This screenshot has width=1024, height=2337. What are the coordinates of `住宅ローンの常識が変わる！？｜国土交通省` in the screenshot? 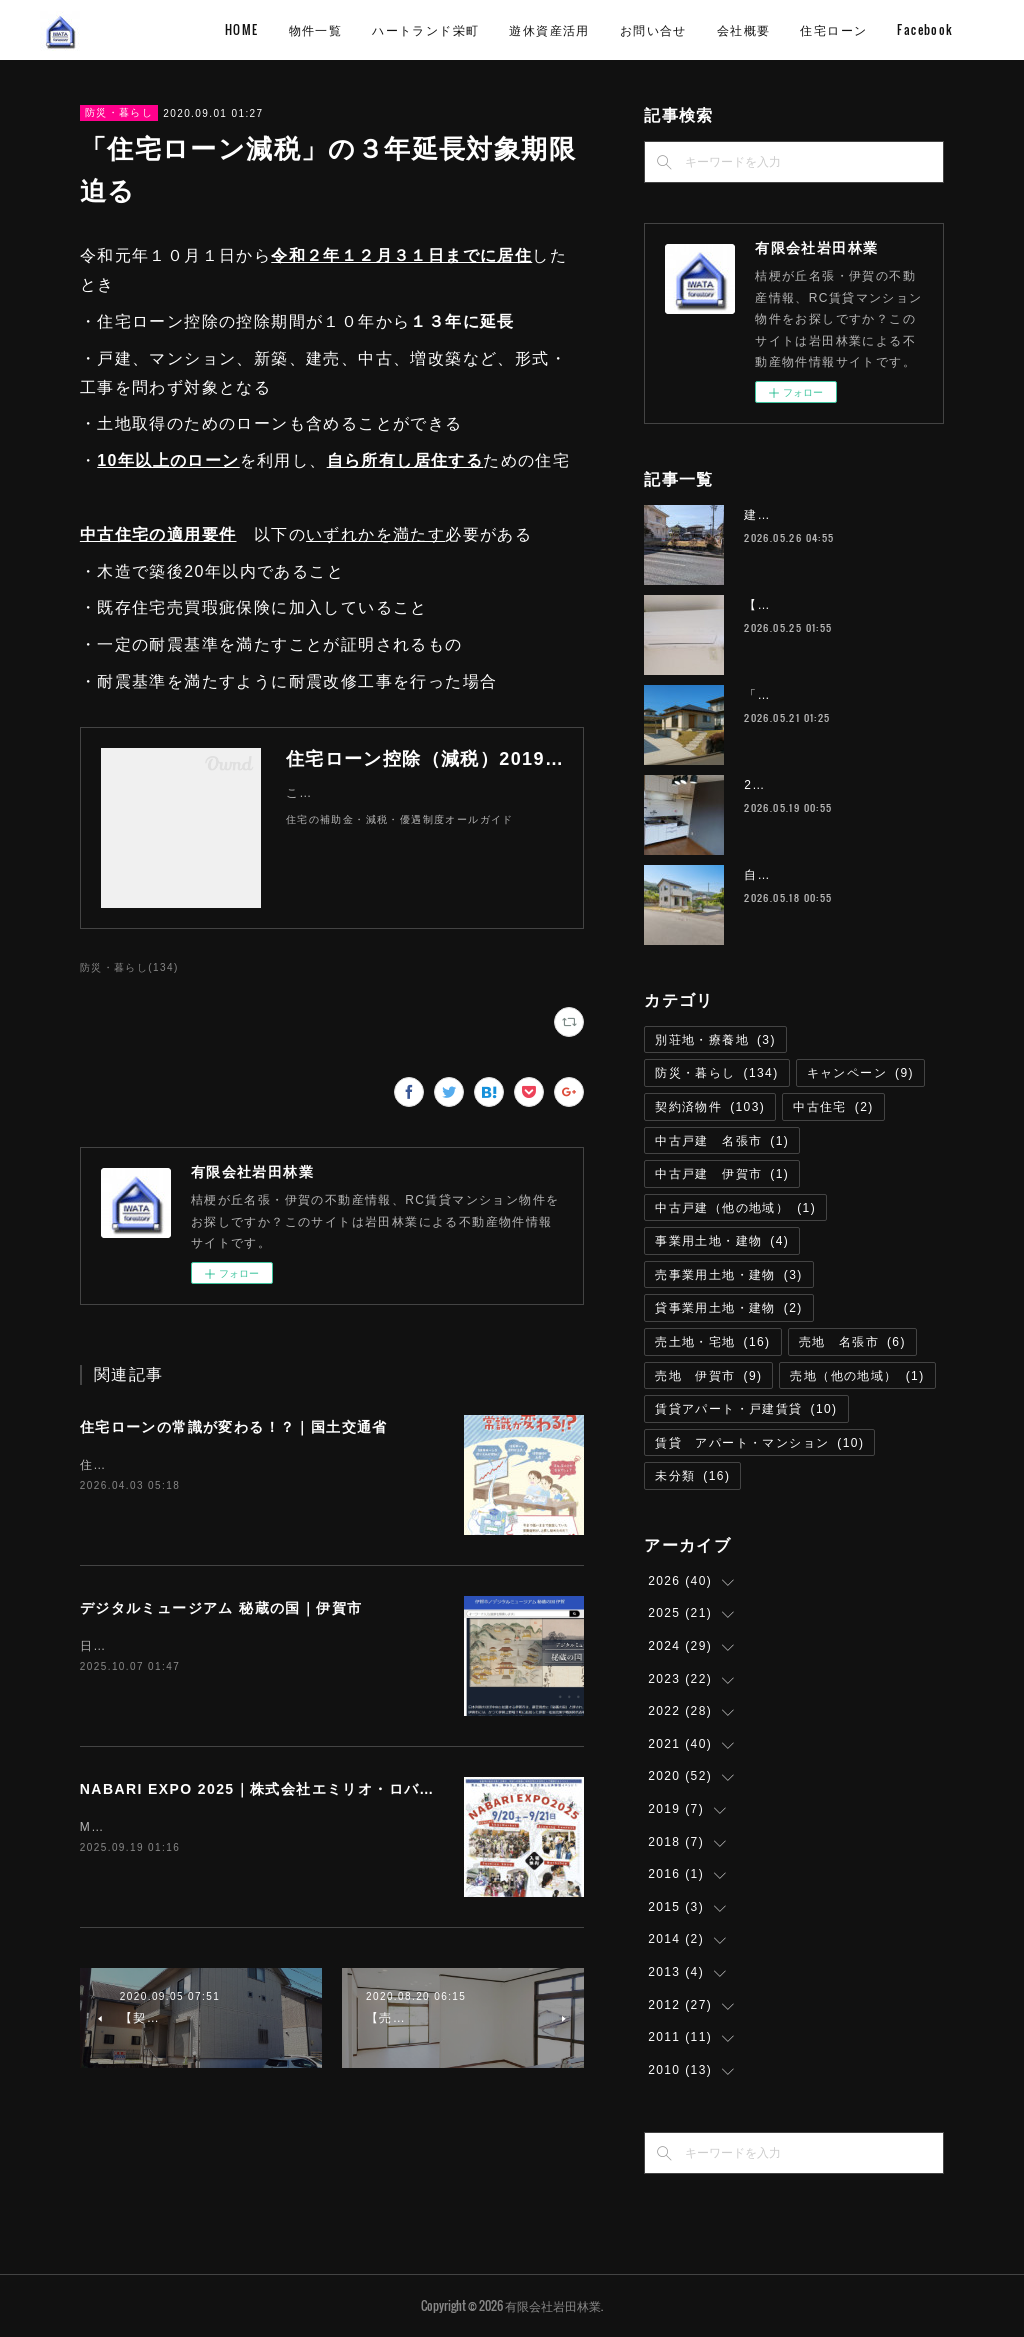 It's located at (234, 1427).